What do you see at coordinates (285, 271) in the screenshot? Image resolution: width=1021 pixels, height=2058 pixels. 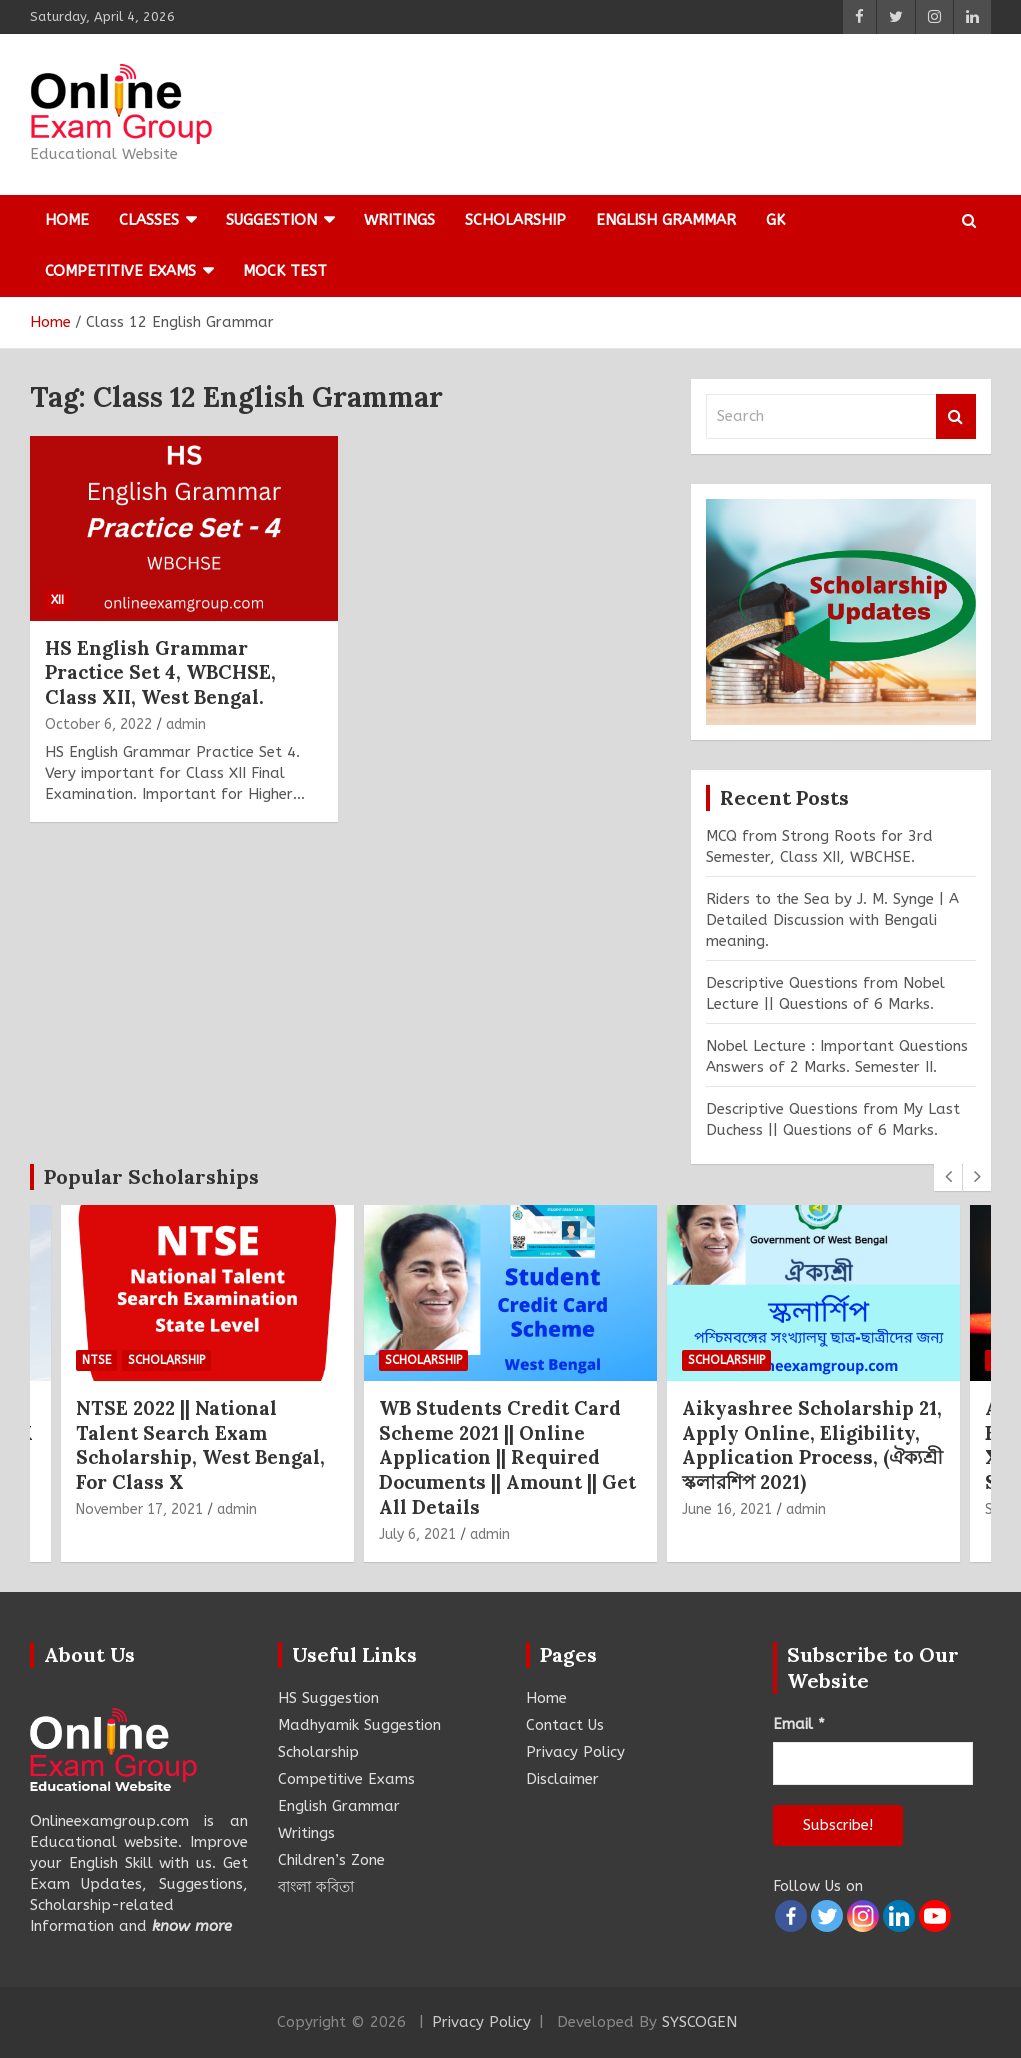 I see `Mock Test` at bounding box center [285, 271].